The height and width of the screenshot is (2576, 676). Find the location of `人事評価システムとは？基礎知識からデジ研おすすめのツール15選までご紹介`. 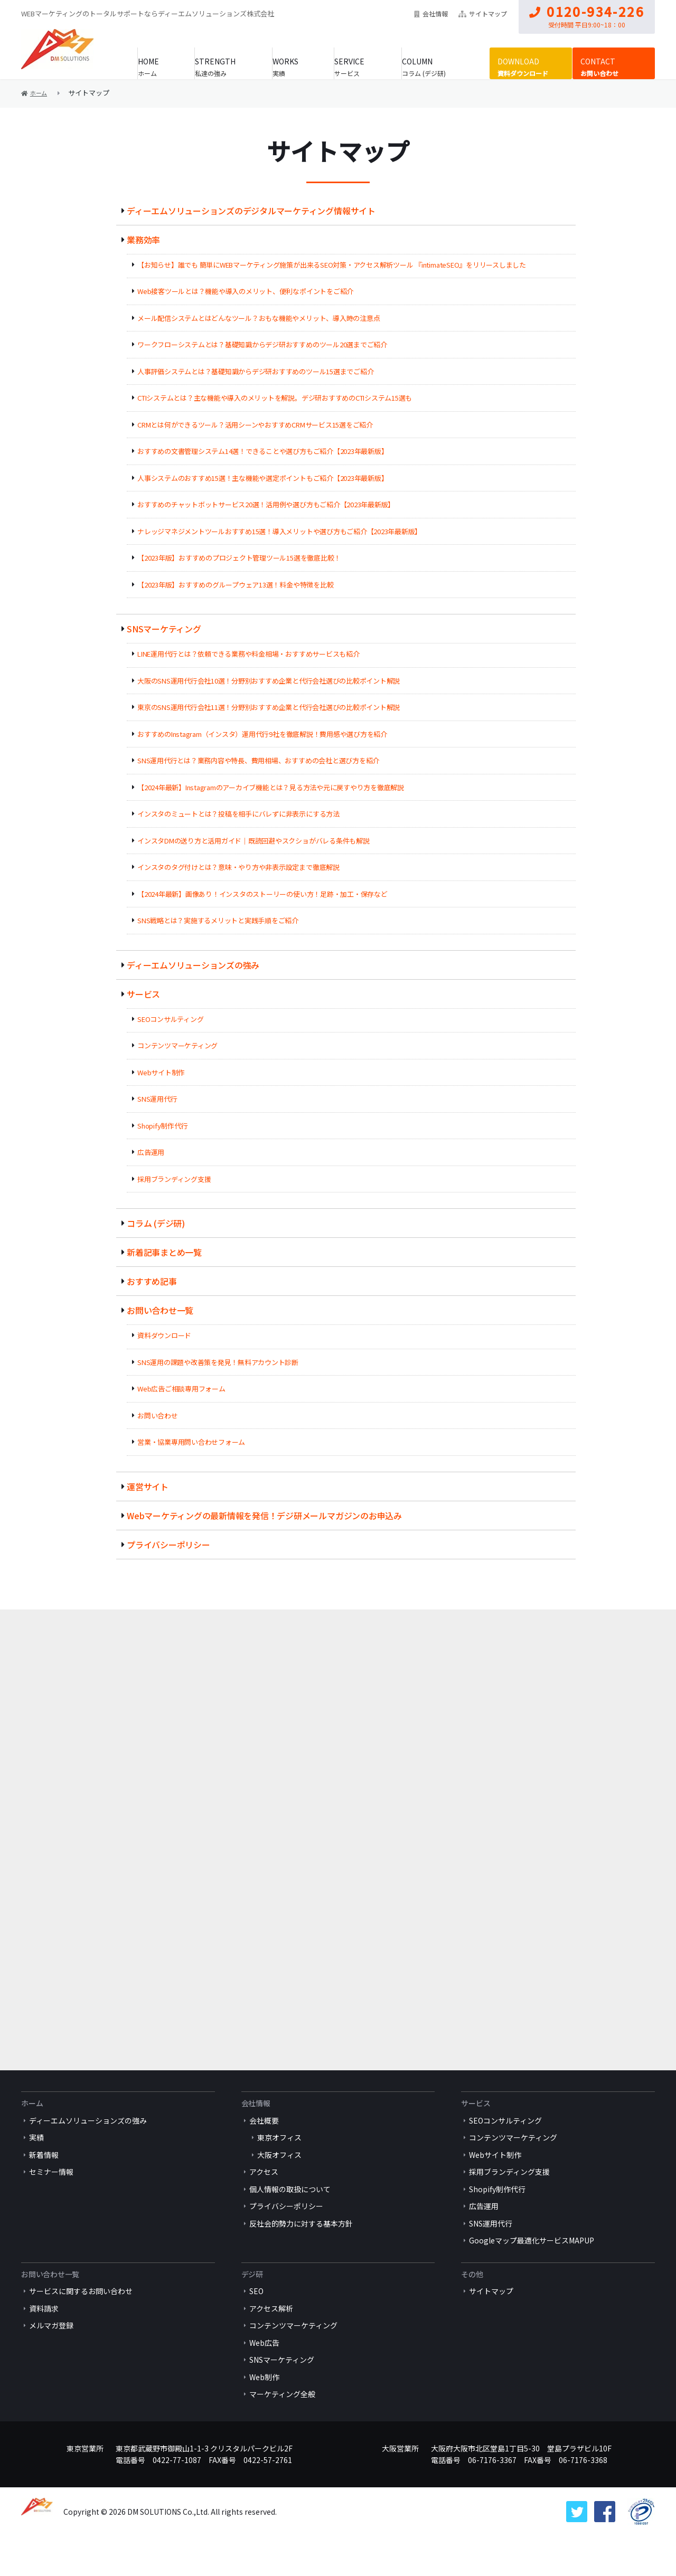

人事評価システムとは？基礎知識からデジ研おすすめのツール15選までご紹介 is located at coordinates (257, 371).